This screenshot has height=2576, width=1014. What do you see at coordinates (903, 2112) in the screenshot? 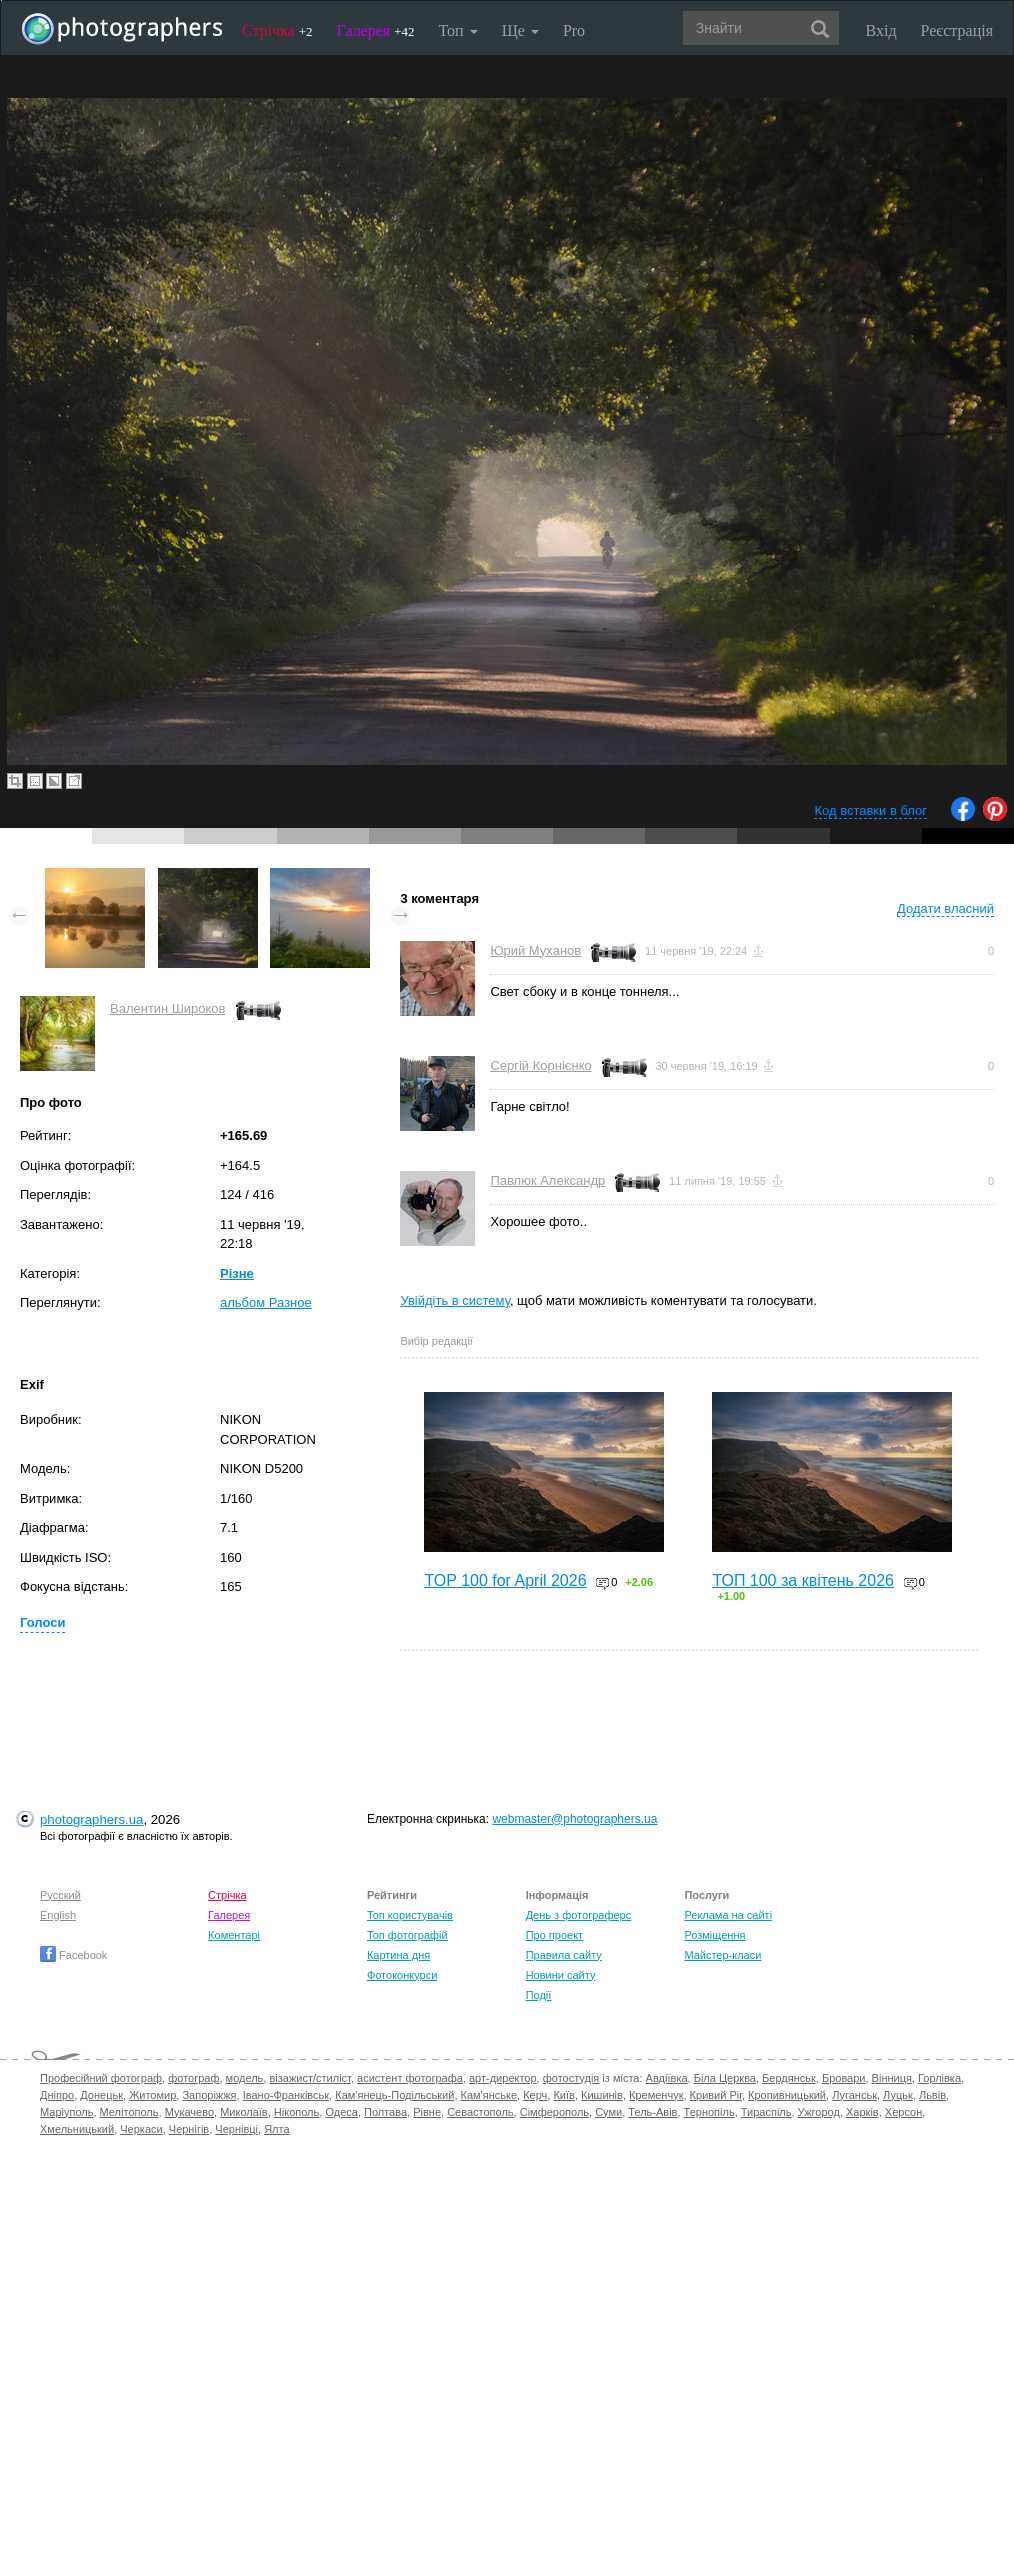
I see `Херсон` at bounding box center [903, 2112].